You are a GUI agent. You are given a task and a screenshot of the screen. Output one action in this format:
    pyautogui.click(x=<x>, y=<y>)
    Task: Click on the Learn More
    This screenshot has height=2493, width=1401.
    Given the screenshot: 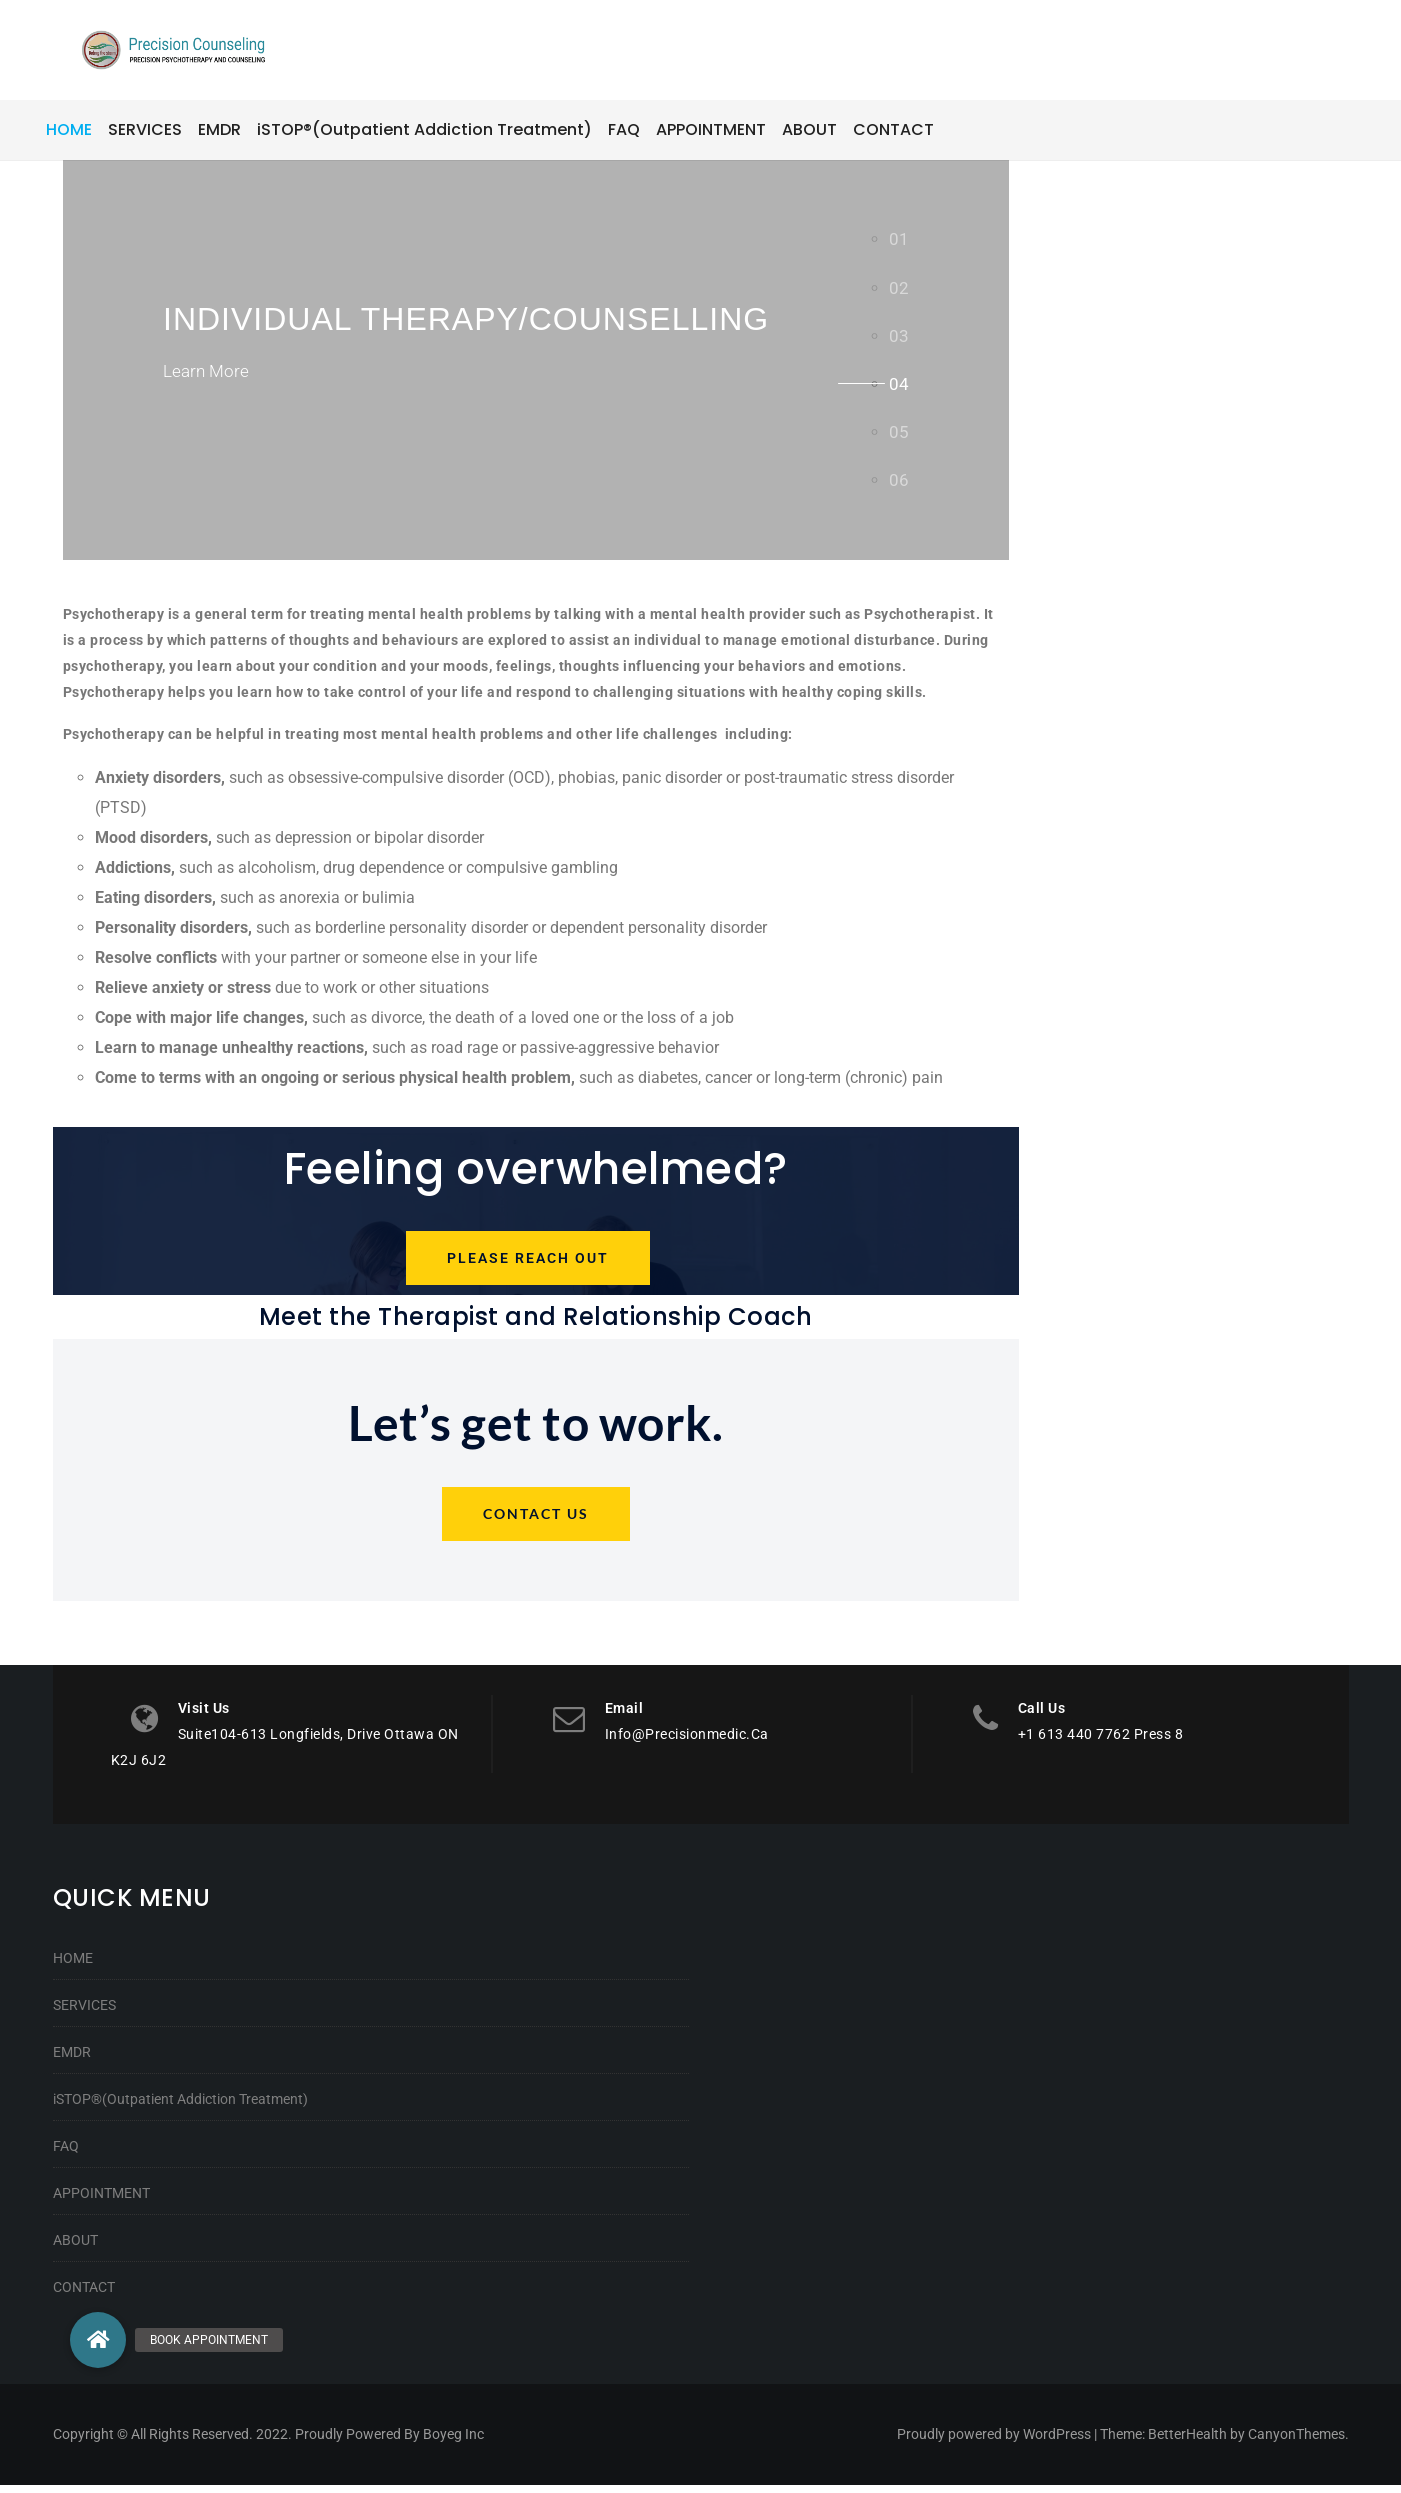 What is the action you would take?
    pyautogui.click(x=208, y=378)
    